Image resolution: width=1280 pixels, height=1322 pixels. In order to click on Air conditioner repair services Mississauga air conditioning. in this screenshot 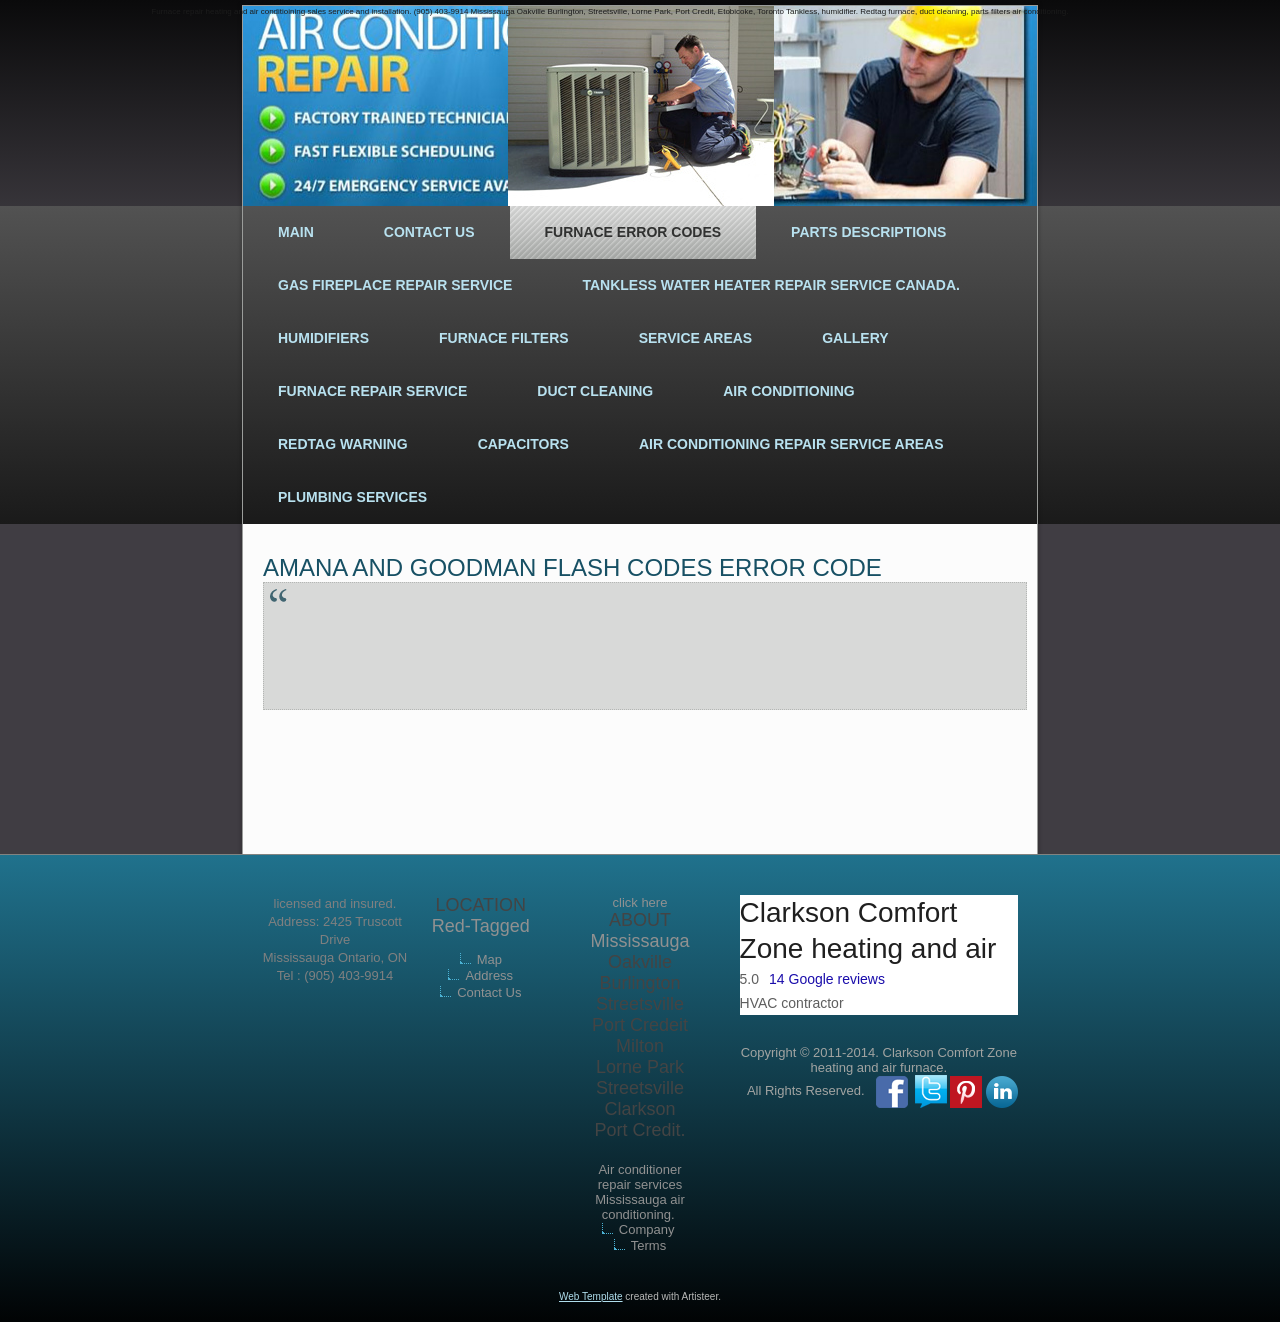, I will do `click(640, 1192)`.